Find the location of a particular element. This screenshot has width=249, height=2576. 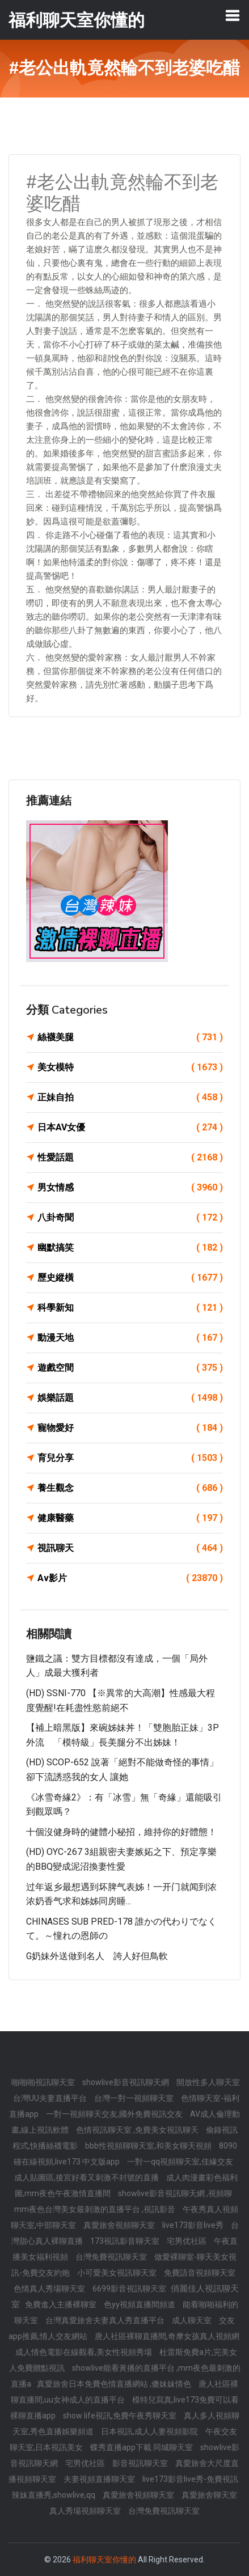

[Toggle navigation] is located at coordinates (232, 15).